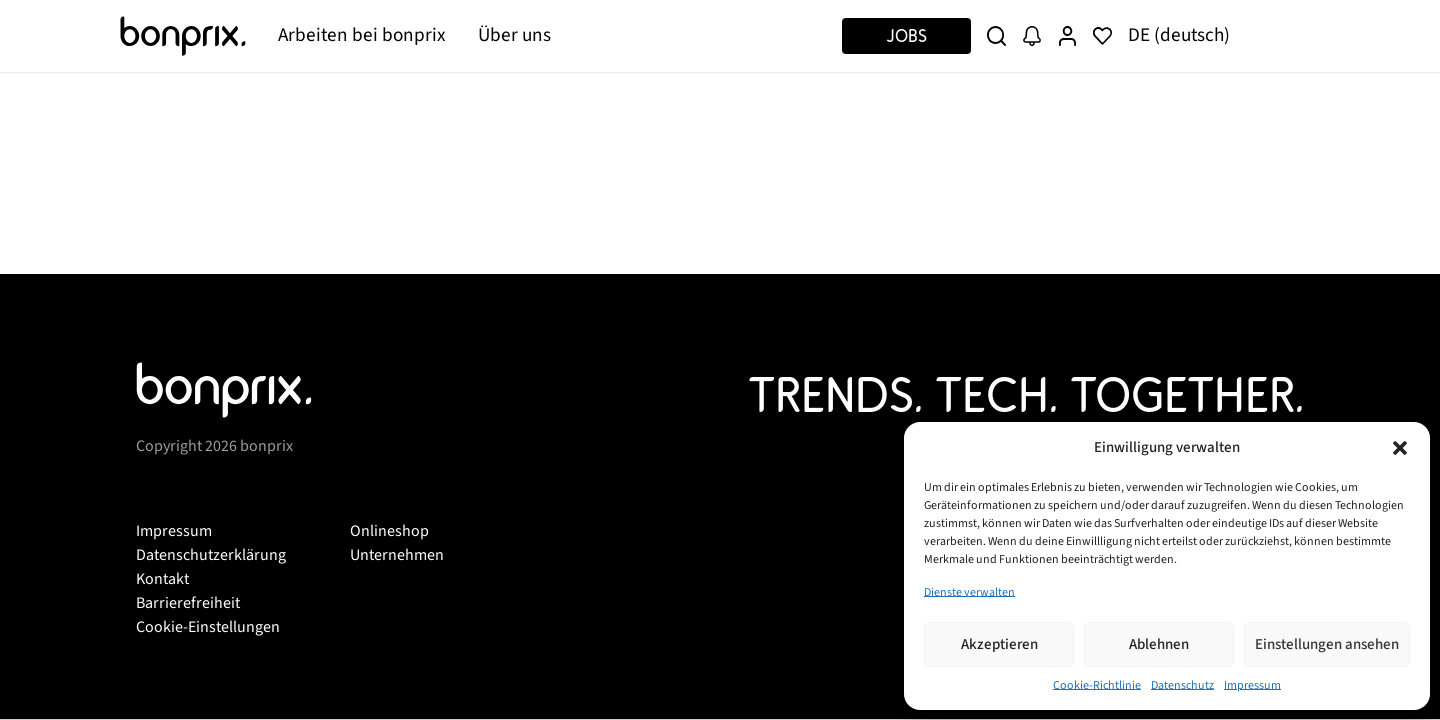 This screenshot has width=1440, height=720. What do you see at coordinates (183, 36) in the screenshot?
I see `[Bonprix]` at bounding box center [183, 36].